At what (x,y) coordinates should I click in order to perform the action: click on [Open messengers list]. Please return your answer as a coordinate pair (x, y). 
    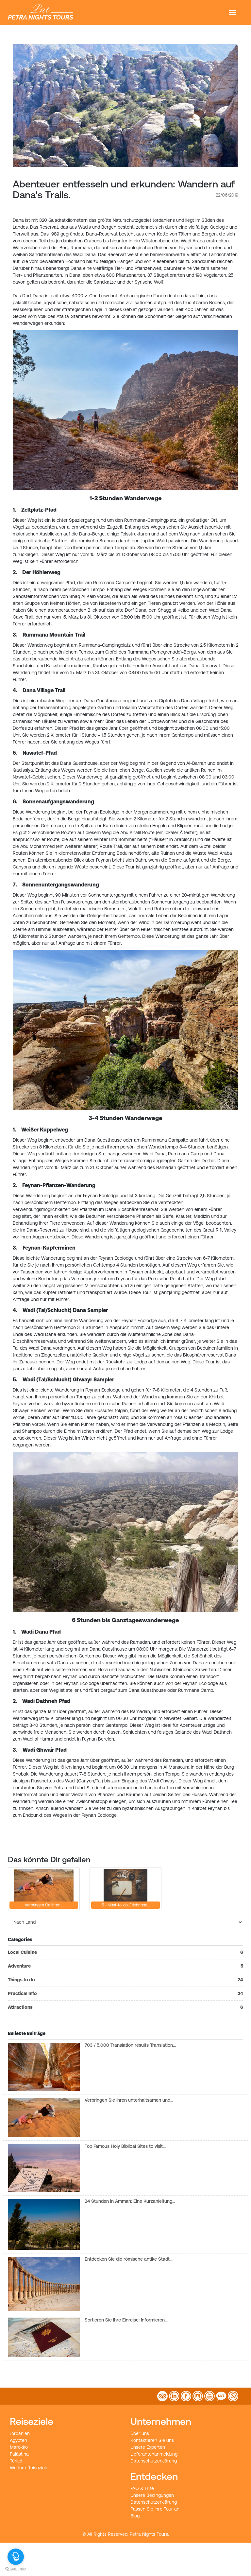
    Looking at the image, I should click on (16, 2557).